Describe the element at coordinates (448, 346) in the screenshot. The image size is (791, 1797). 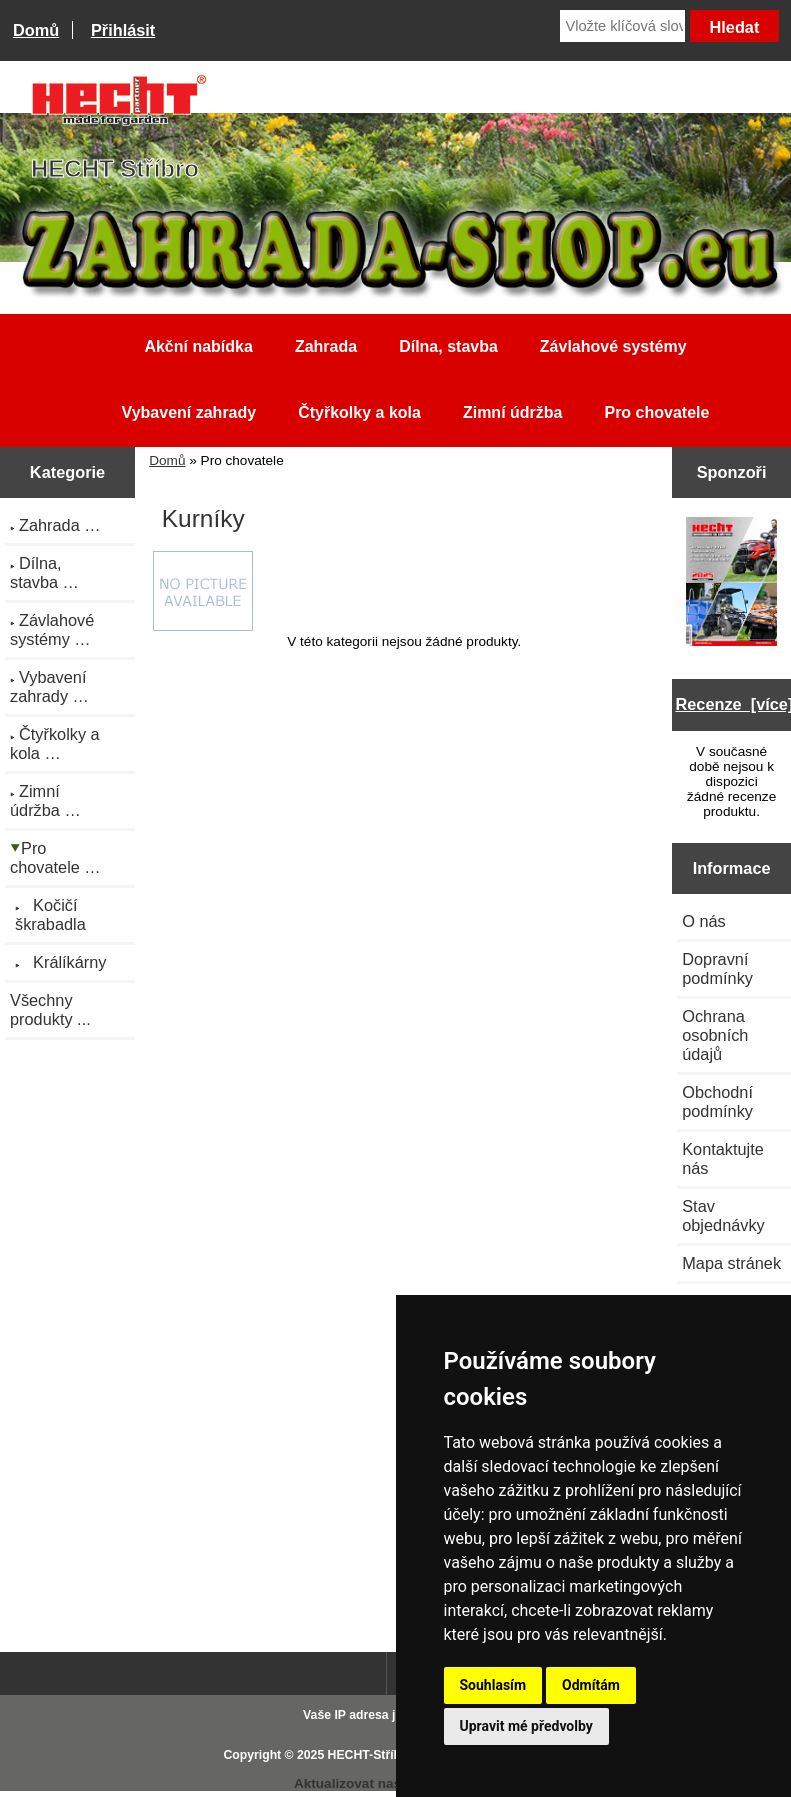
I see `Dílna, stavba` at that location.